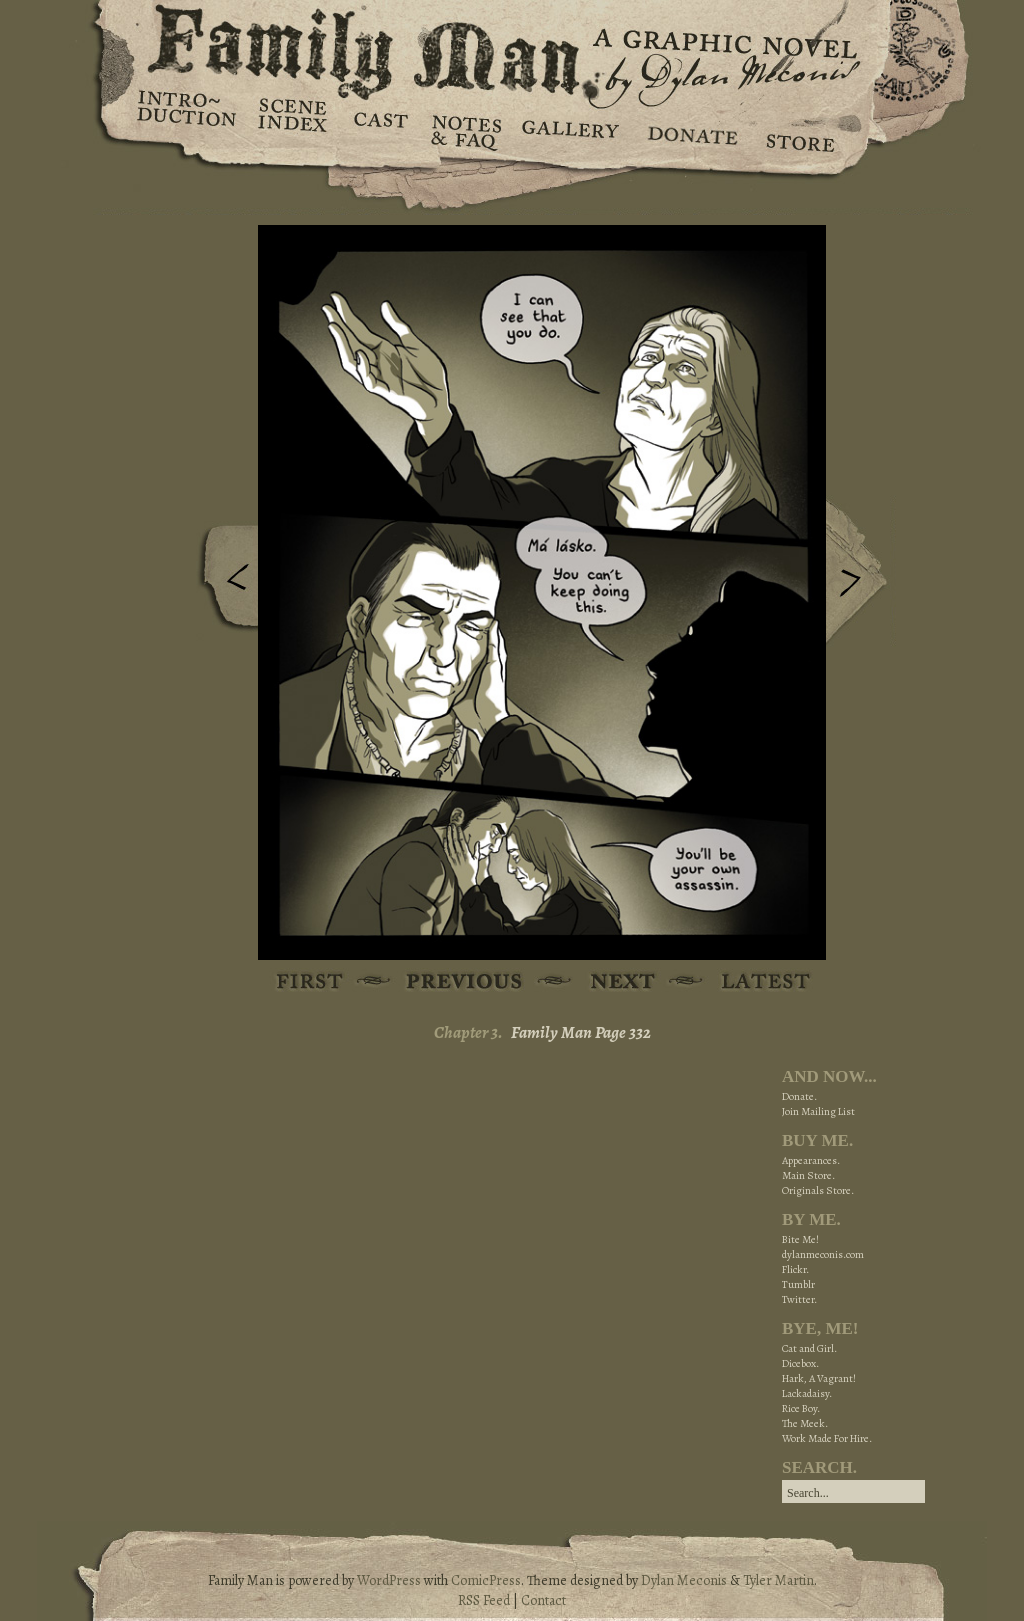 This screenshot has width=1024, height=1621. Describe the element at coordinates (808, 1175) in the screenshot. I see `Main Store.` at that location.